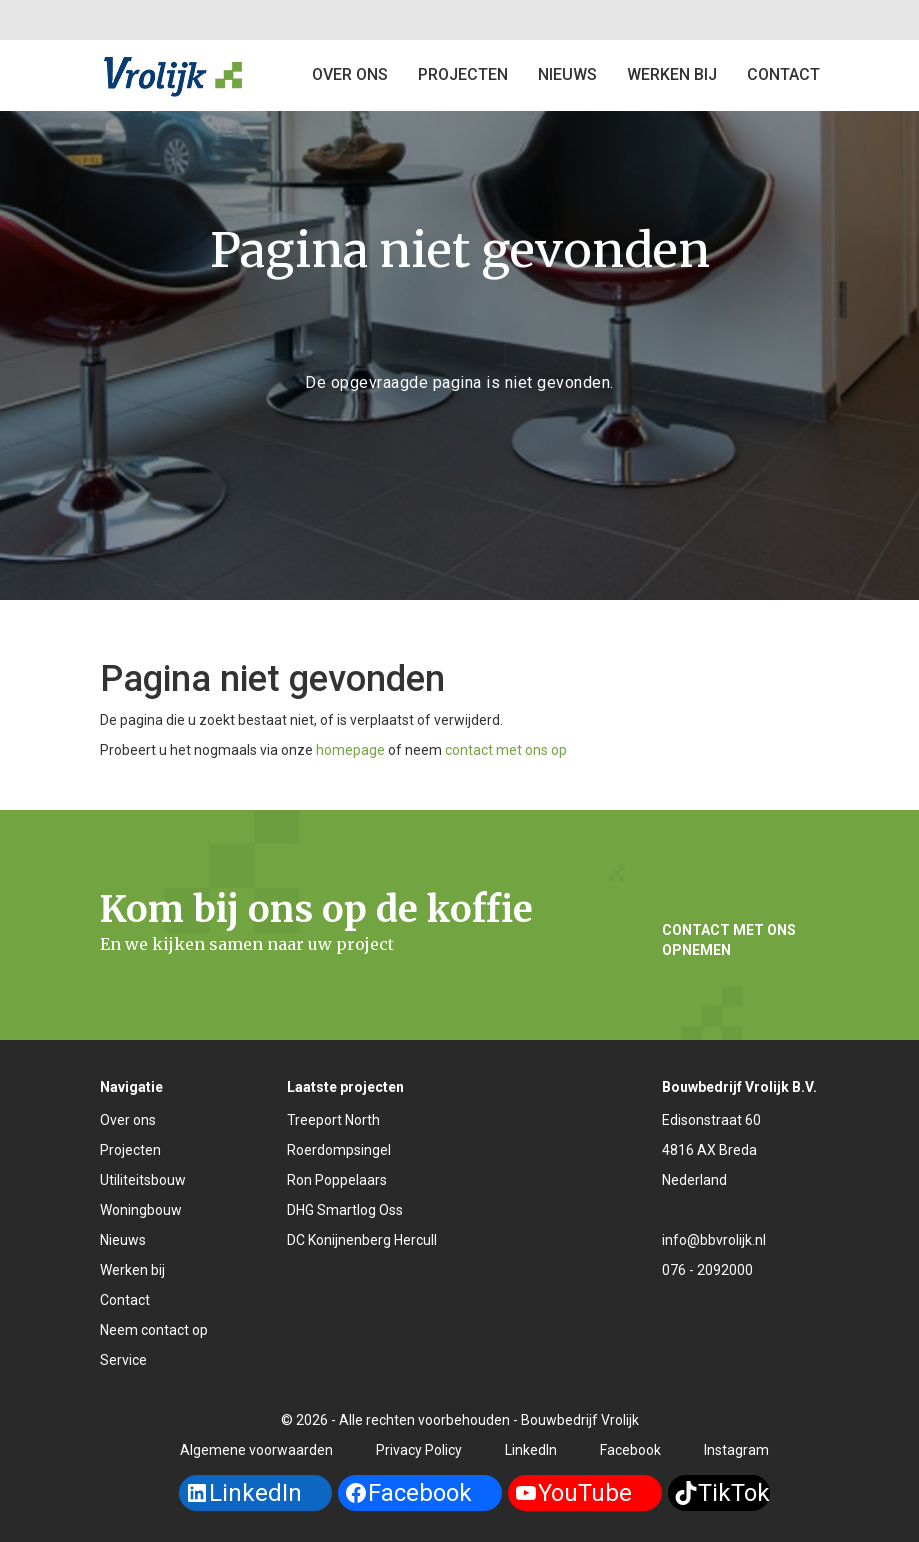  What do you see at coordinates (531, 1450) in the screenshot?
I see `LinkedIn` at bounding box center [531, 1450].